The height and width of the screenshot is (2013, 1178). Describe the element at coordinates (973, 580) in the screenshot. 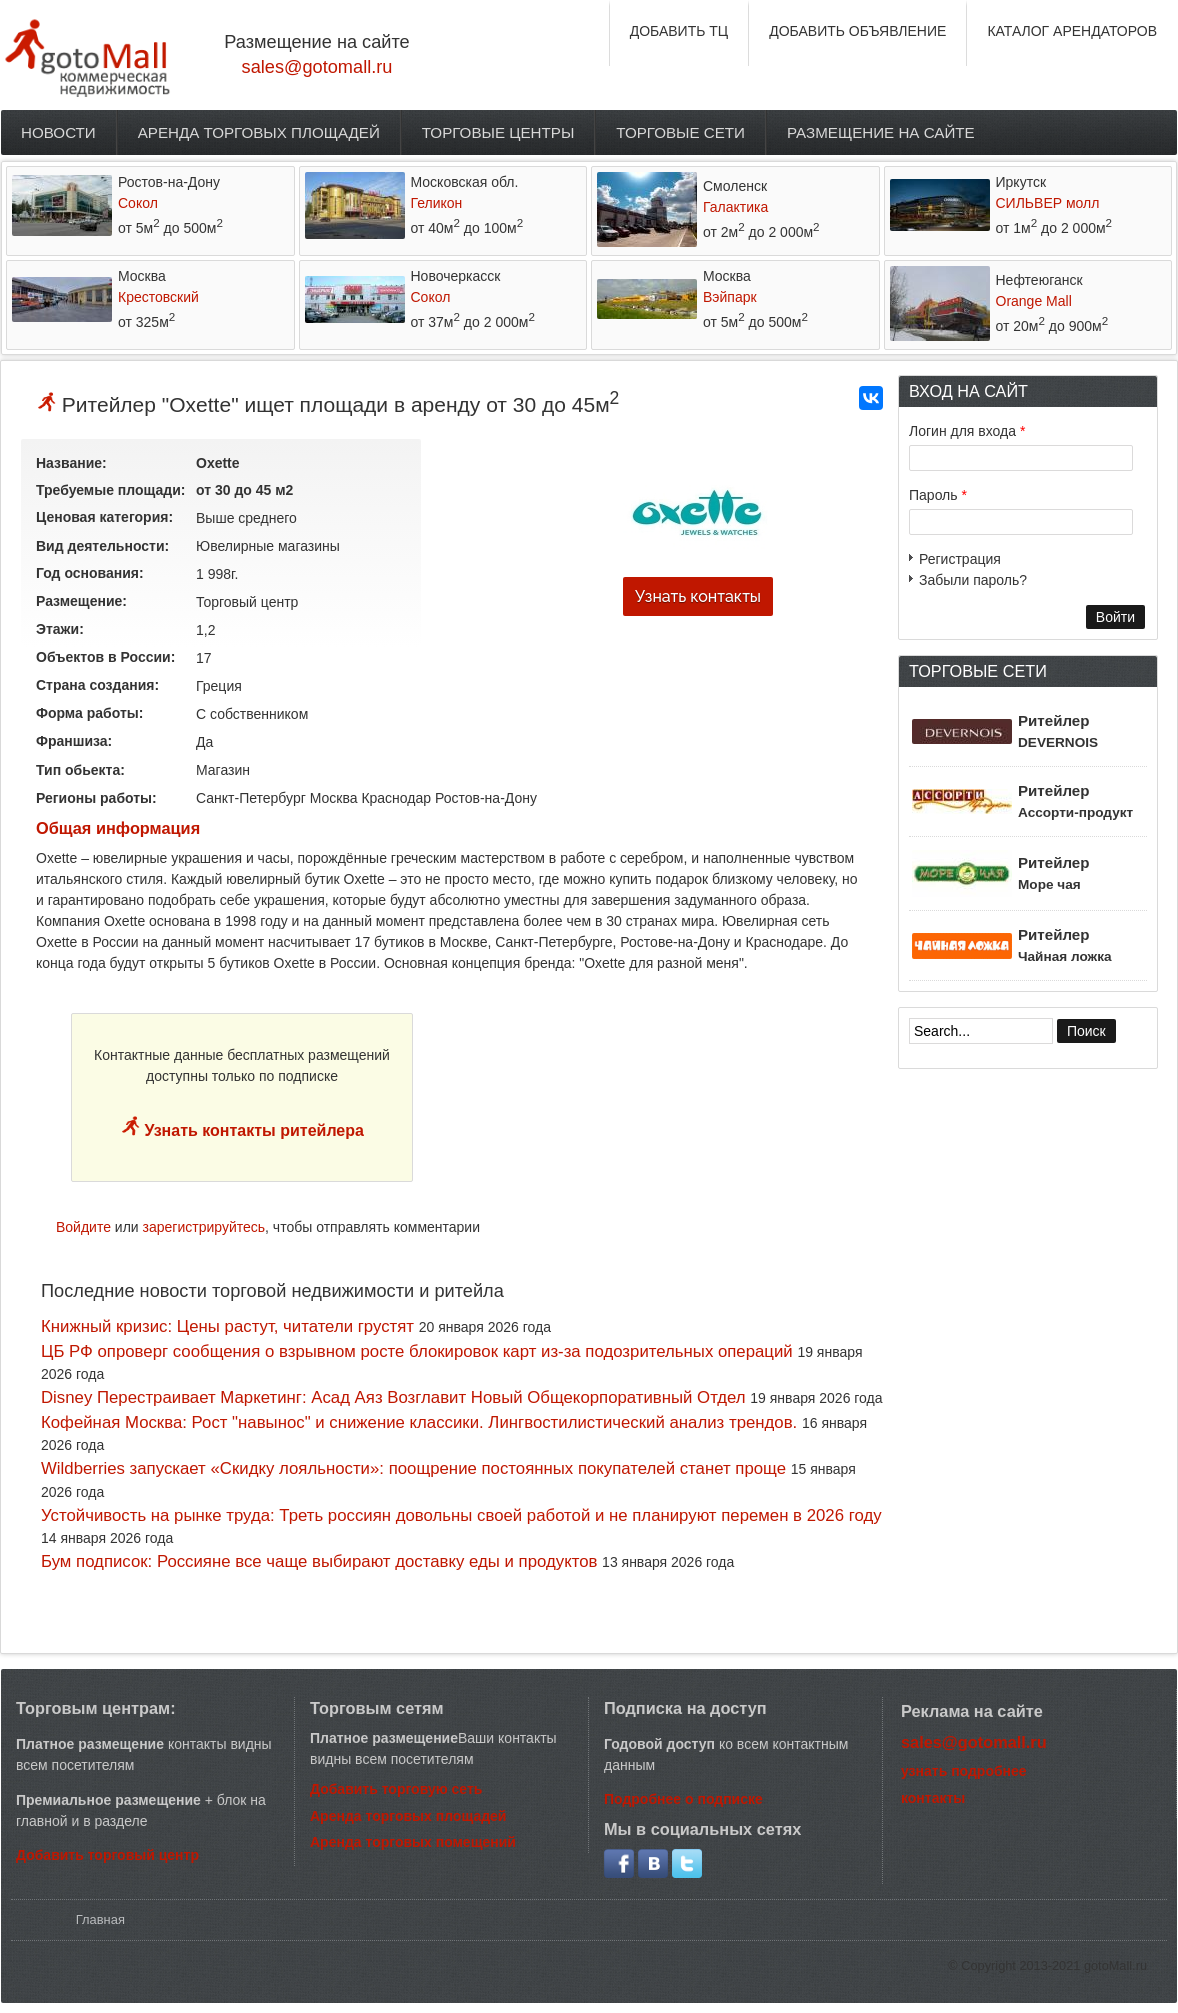

I see `Забыли пароль?` at that location.